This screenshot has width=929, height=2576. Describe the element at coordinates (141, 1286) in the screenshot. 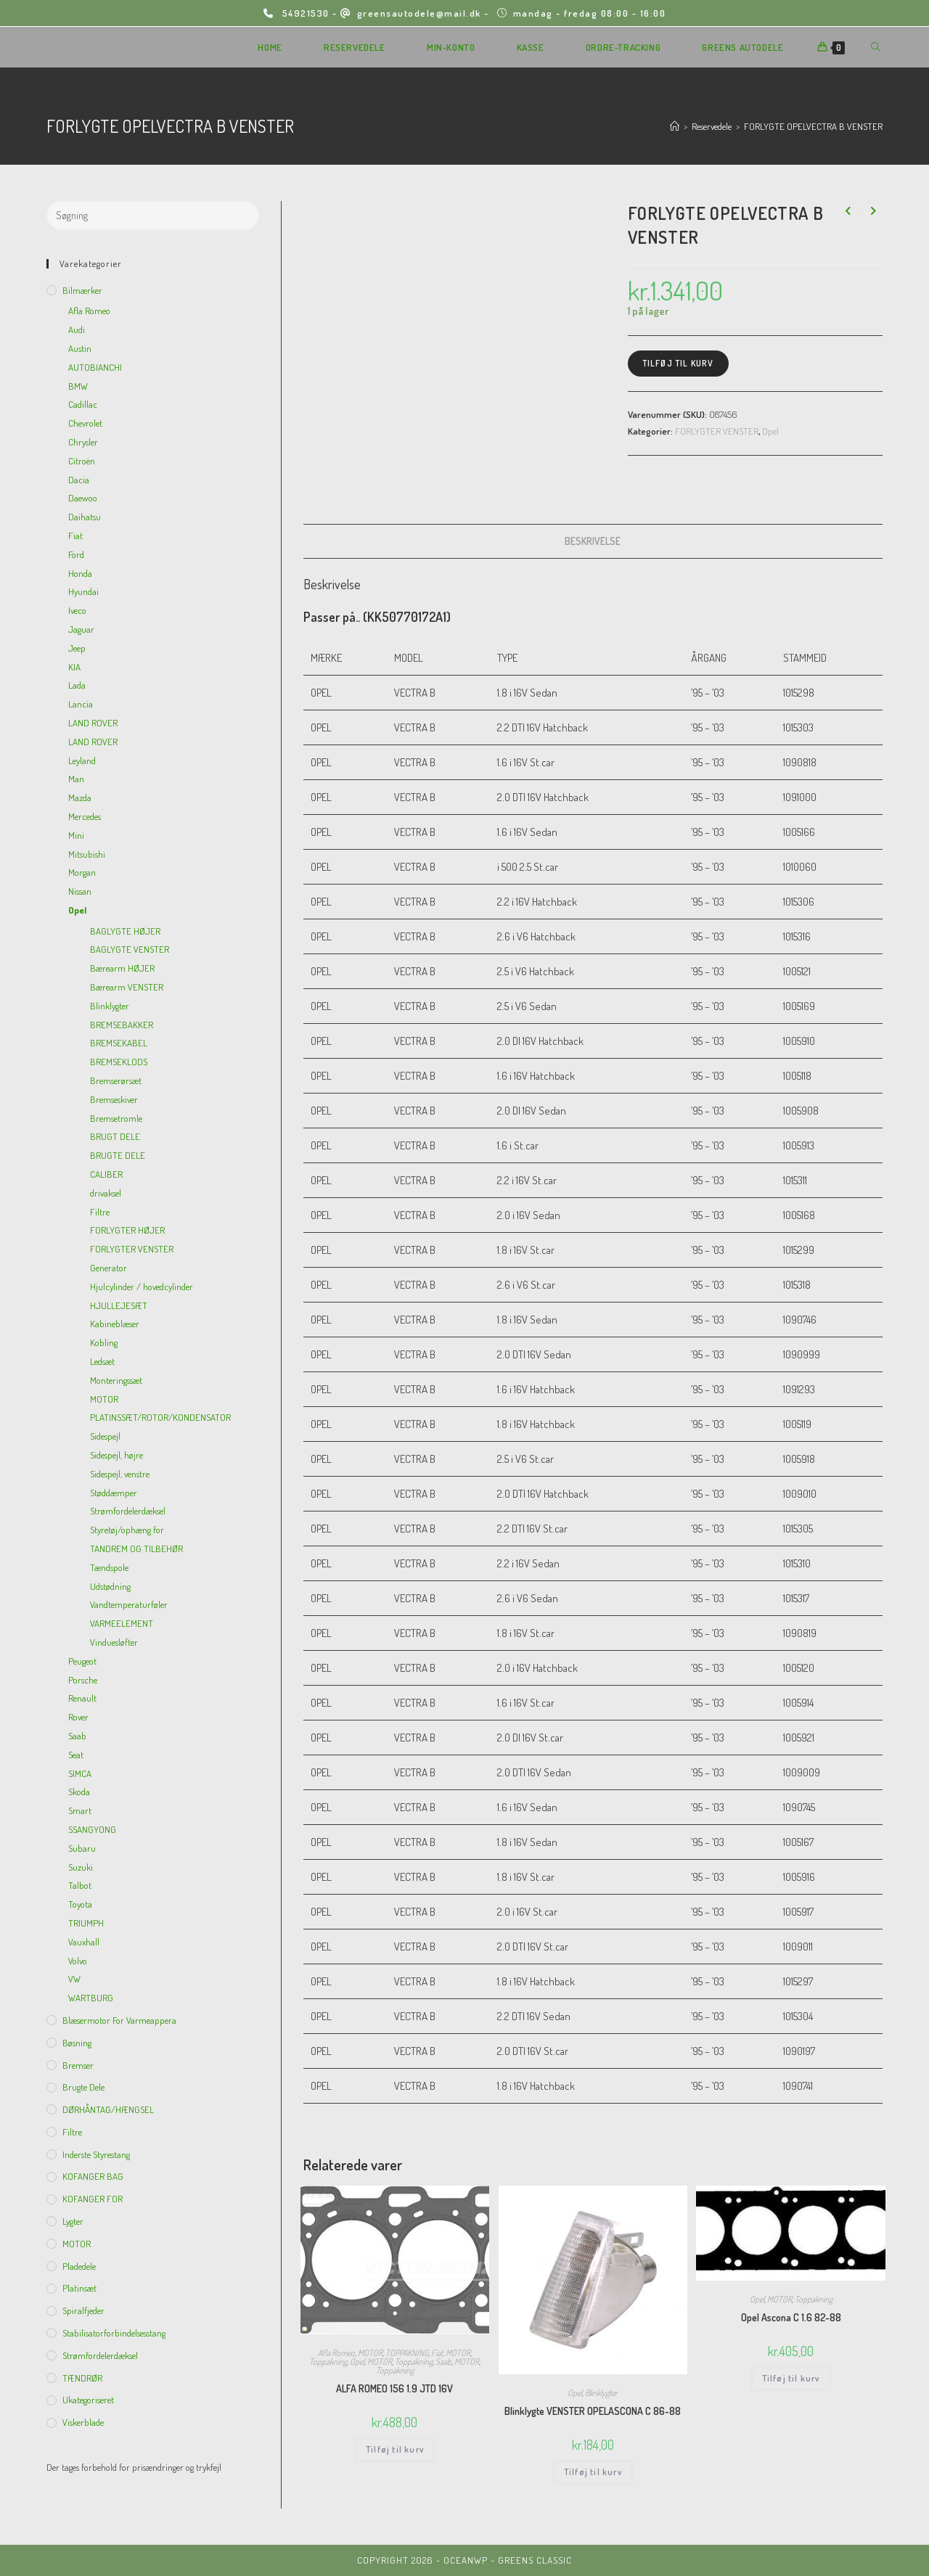

I see `Hjulcylinder / hovedcylinder` at that location.